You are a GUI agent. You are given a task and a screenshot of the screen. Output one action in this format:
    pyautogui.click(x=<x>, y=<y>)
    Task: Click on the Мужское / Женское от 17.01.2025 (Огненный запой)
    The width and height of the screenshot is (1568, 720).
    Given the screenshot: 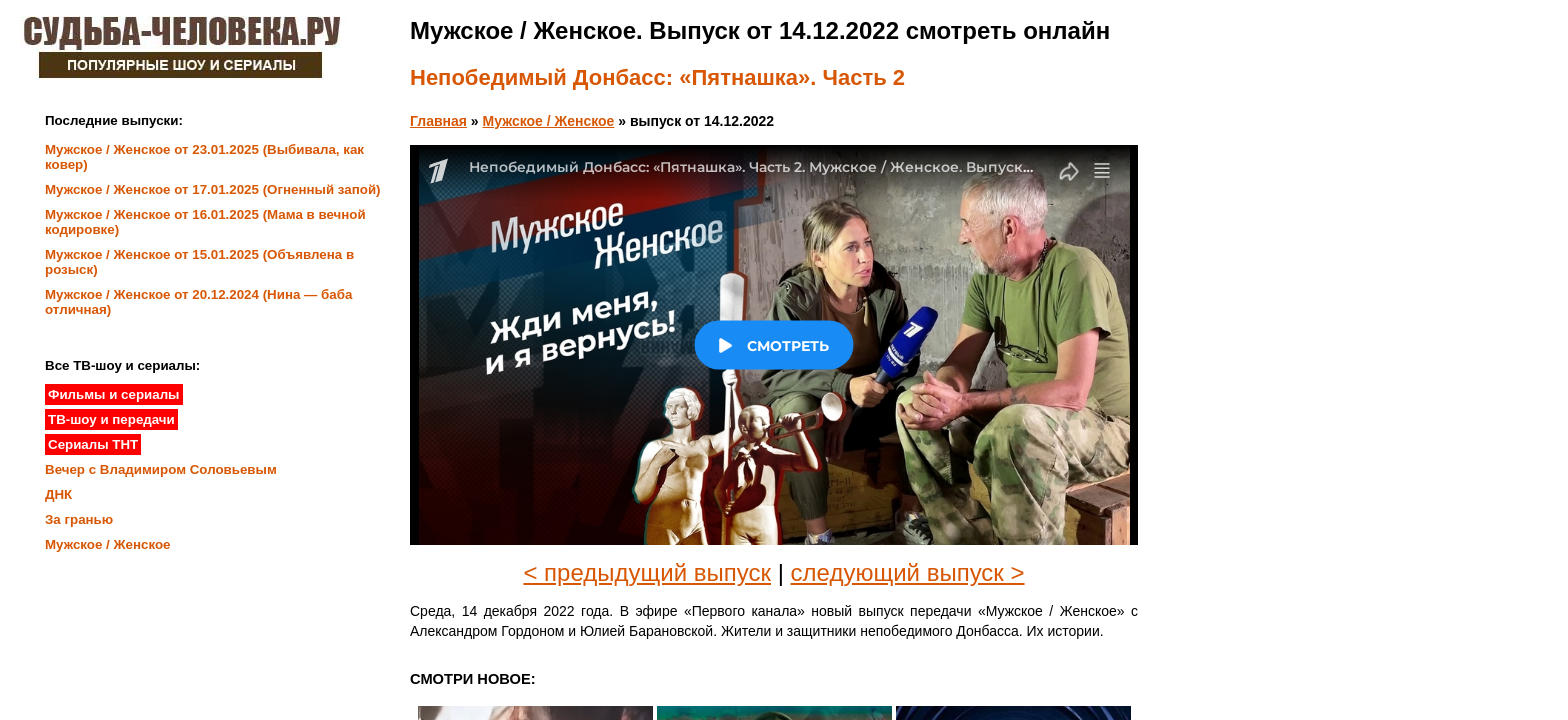 What is the action you would take?
    pyautogui.click(x=213, y=189)
    